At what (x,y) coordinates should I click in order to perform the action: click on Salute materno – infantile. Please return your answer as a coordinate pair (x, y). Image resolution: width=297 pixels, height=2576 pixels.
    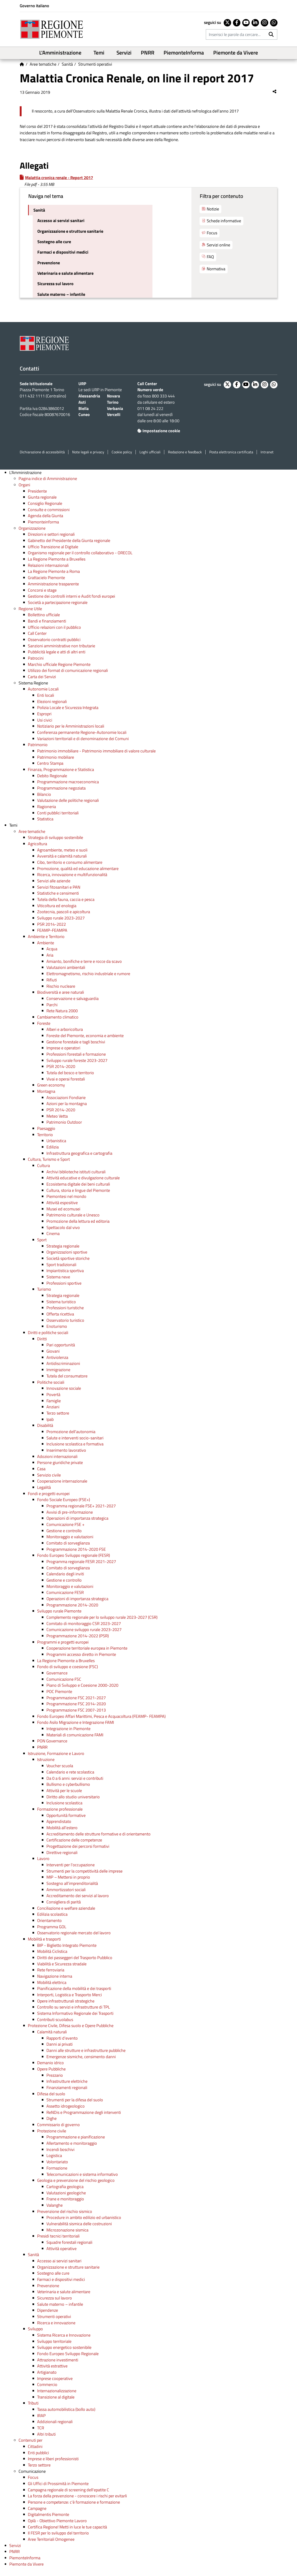
    Looking at the image, I should click on (61, 294).